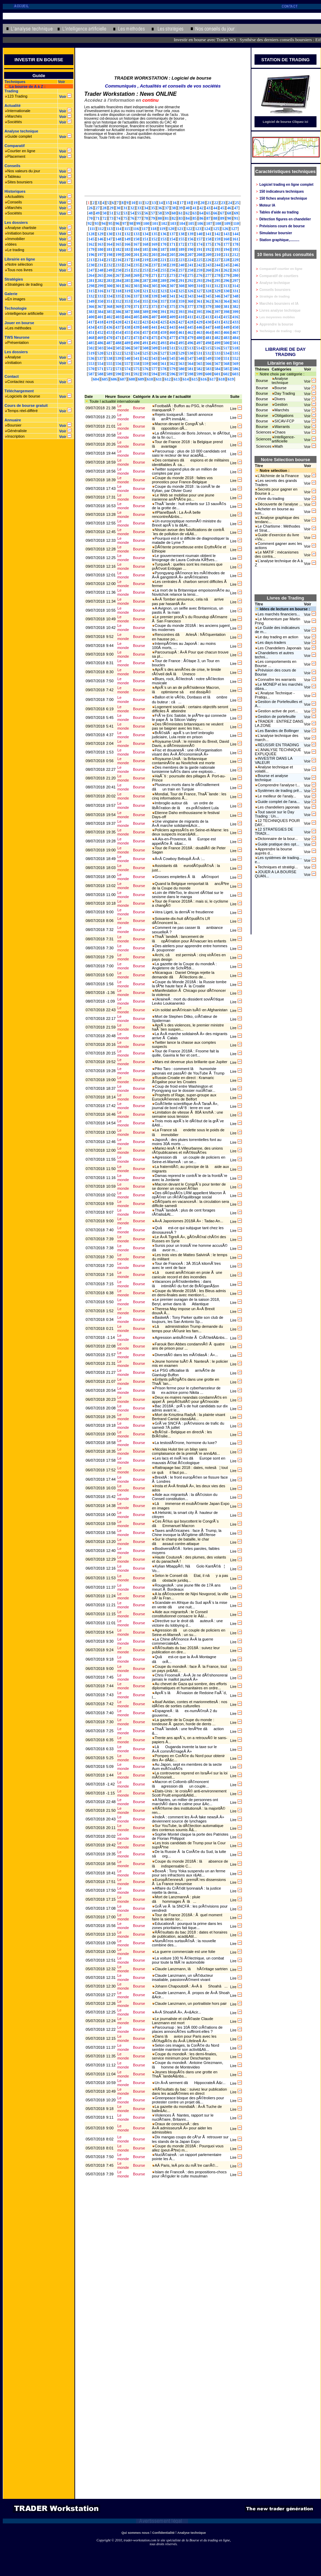 The width and height of the screenshot is (321, 2576). What do you see at coordinates (153, 213) in the screenshot?
I see `57` at bounding box center [153, 213].